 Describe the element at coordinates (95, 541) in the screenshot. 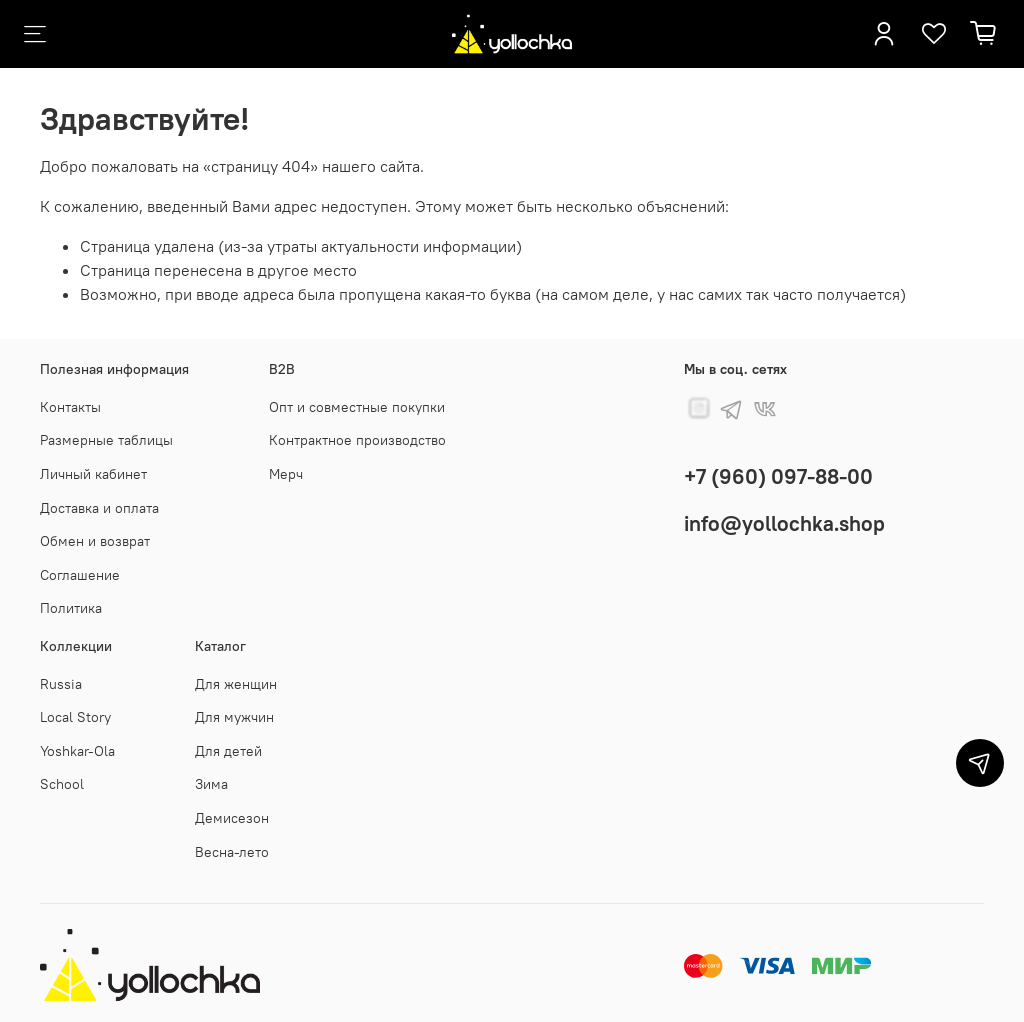

I see `Обмен и возврат` at that location.